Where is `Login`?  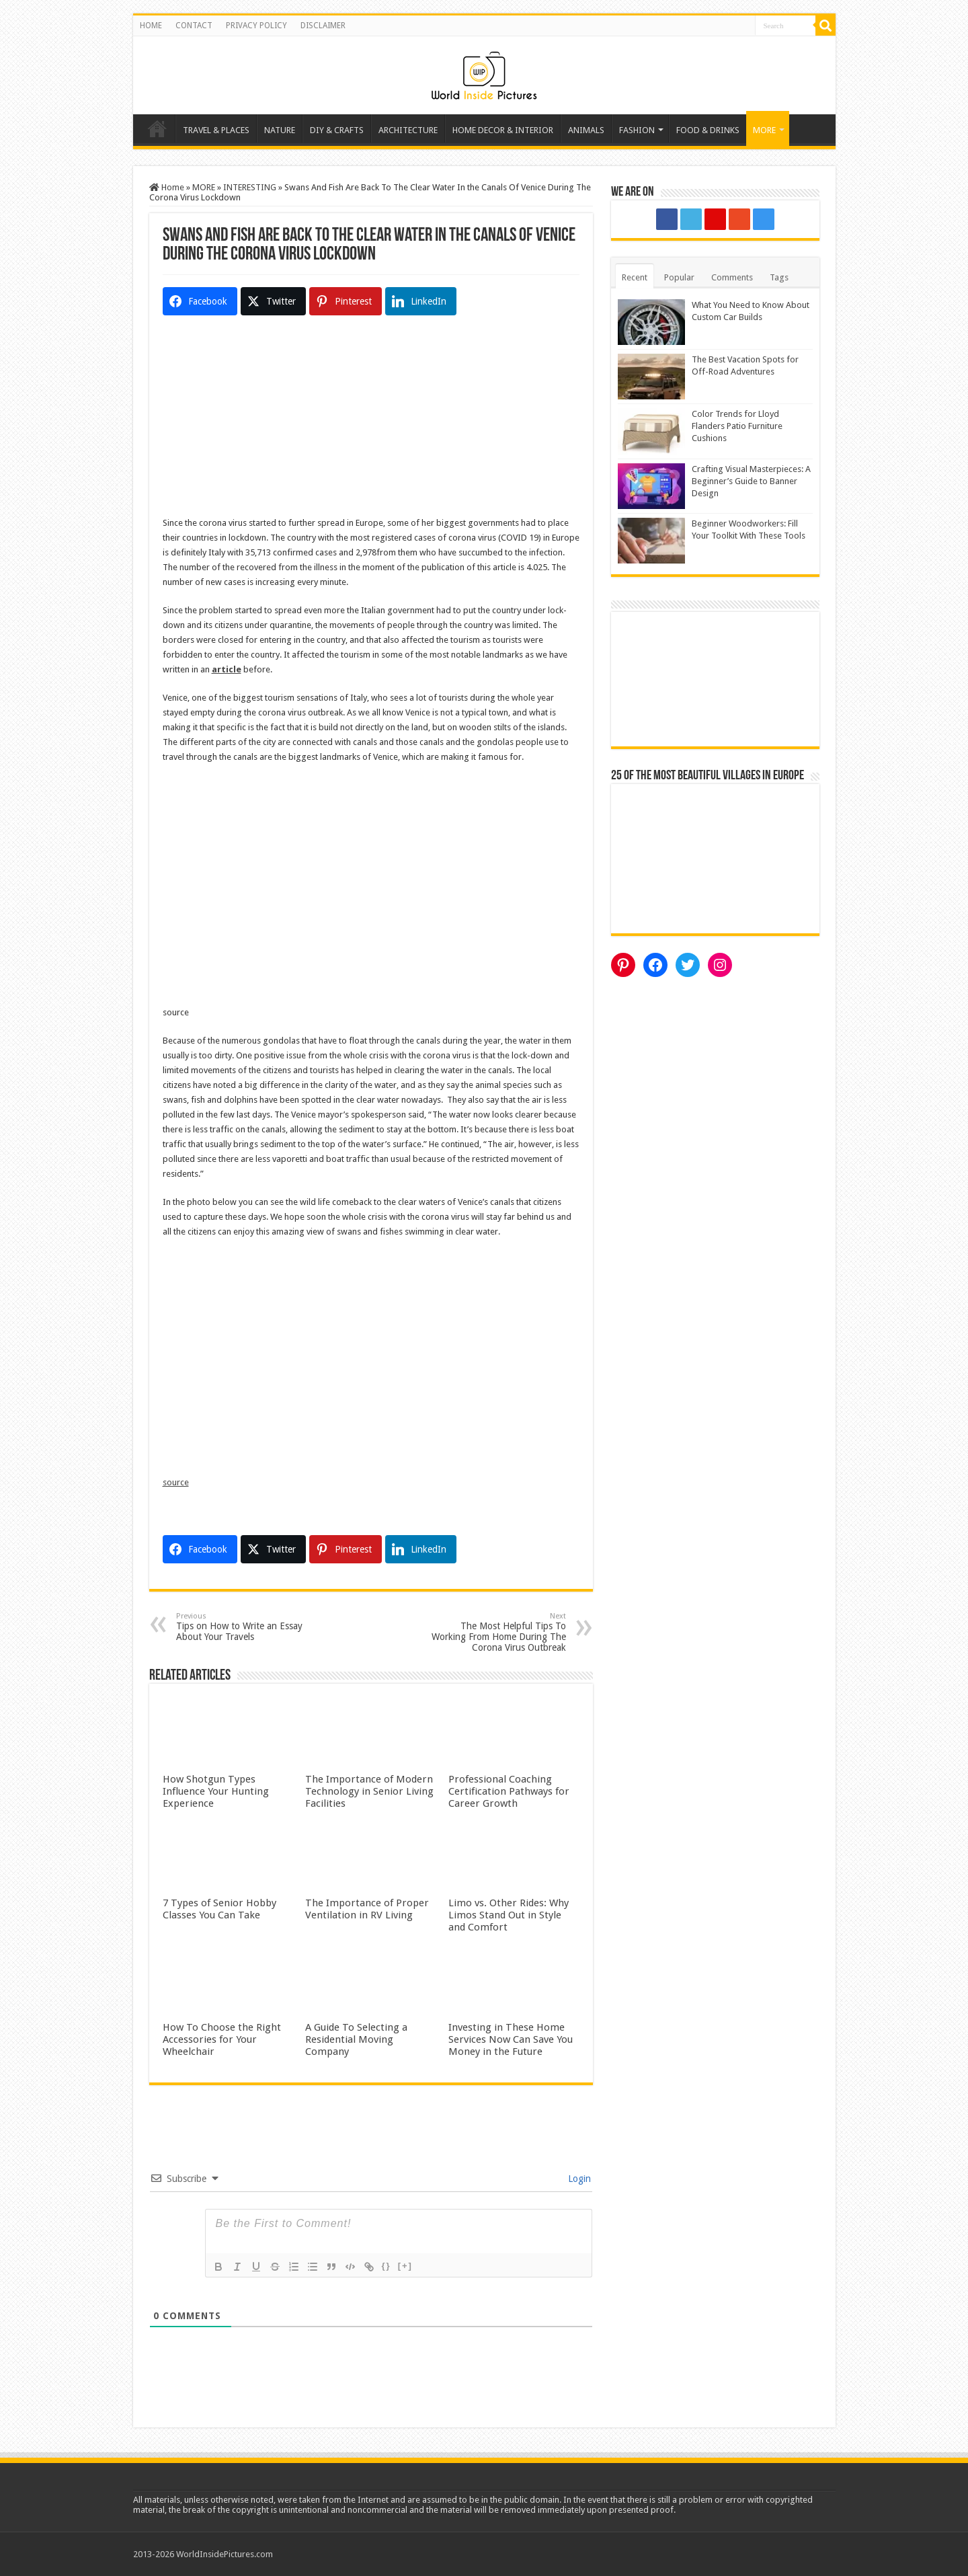 Login is located at coordinates (578, 2178).